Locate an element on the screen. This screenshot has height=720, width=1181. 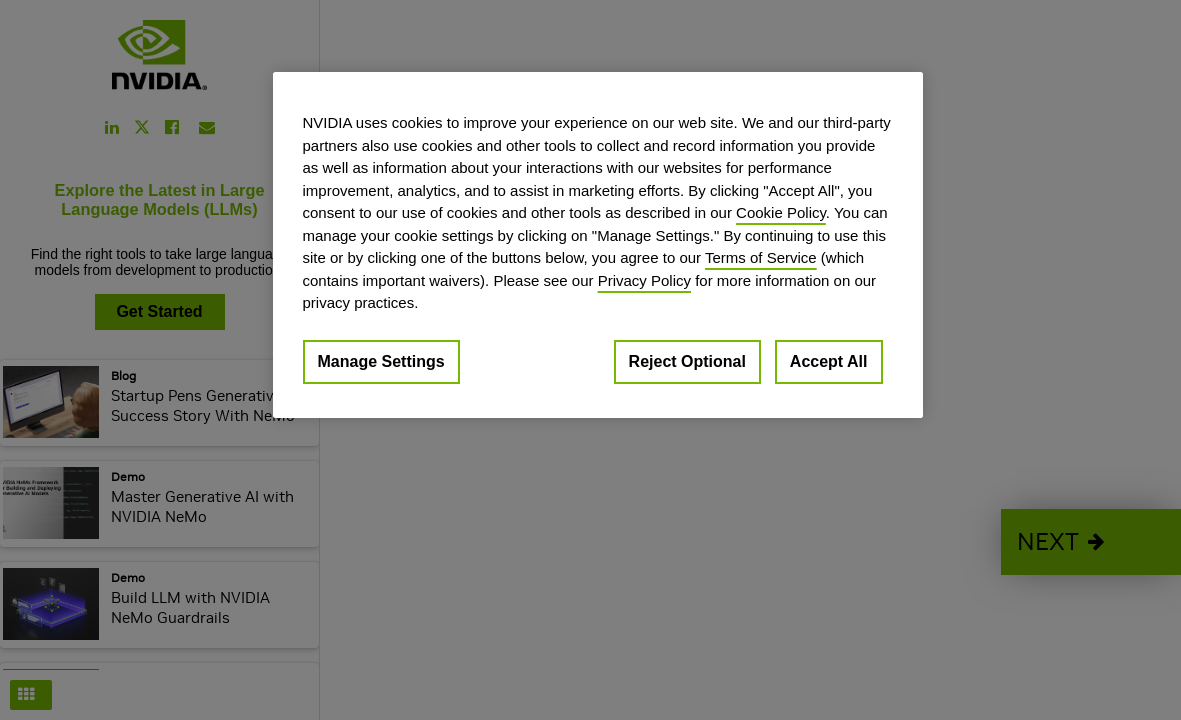
Cookie Policy is located at coordinates (781, 212).